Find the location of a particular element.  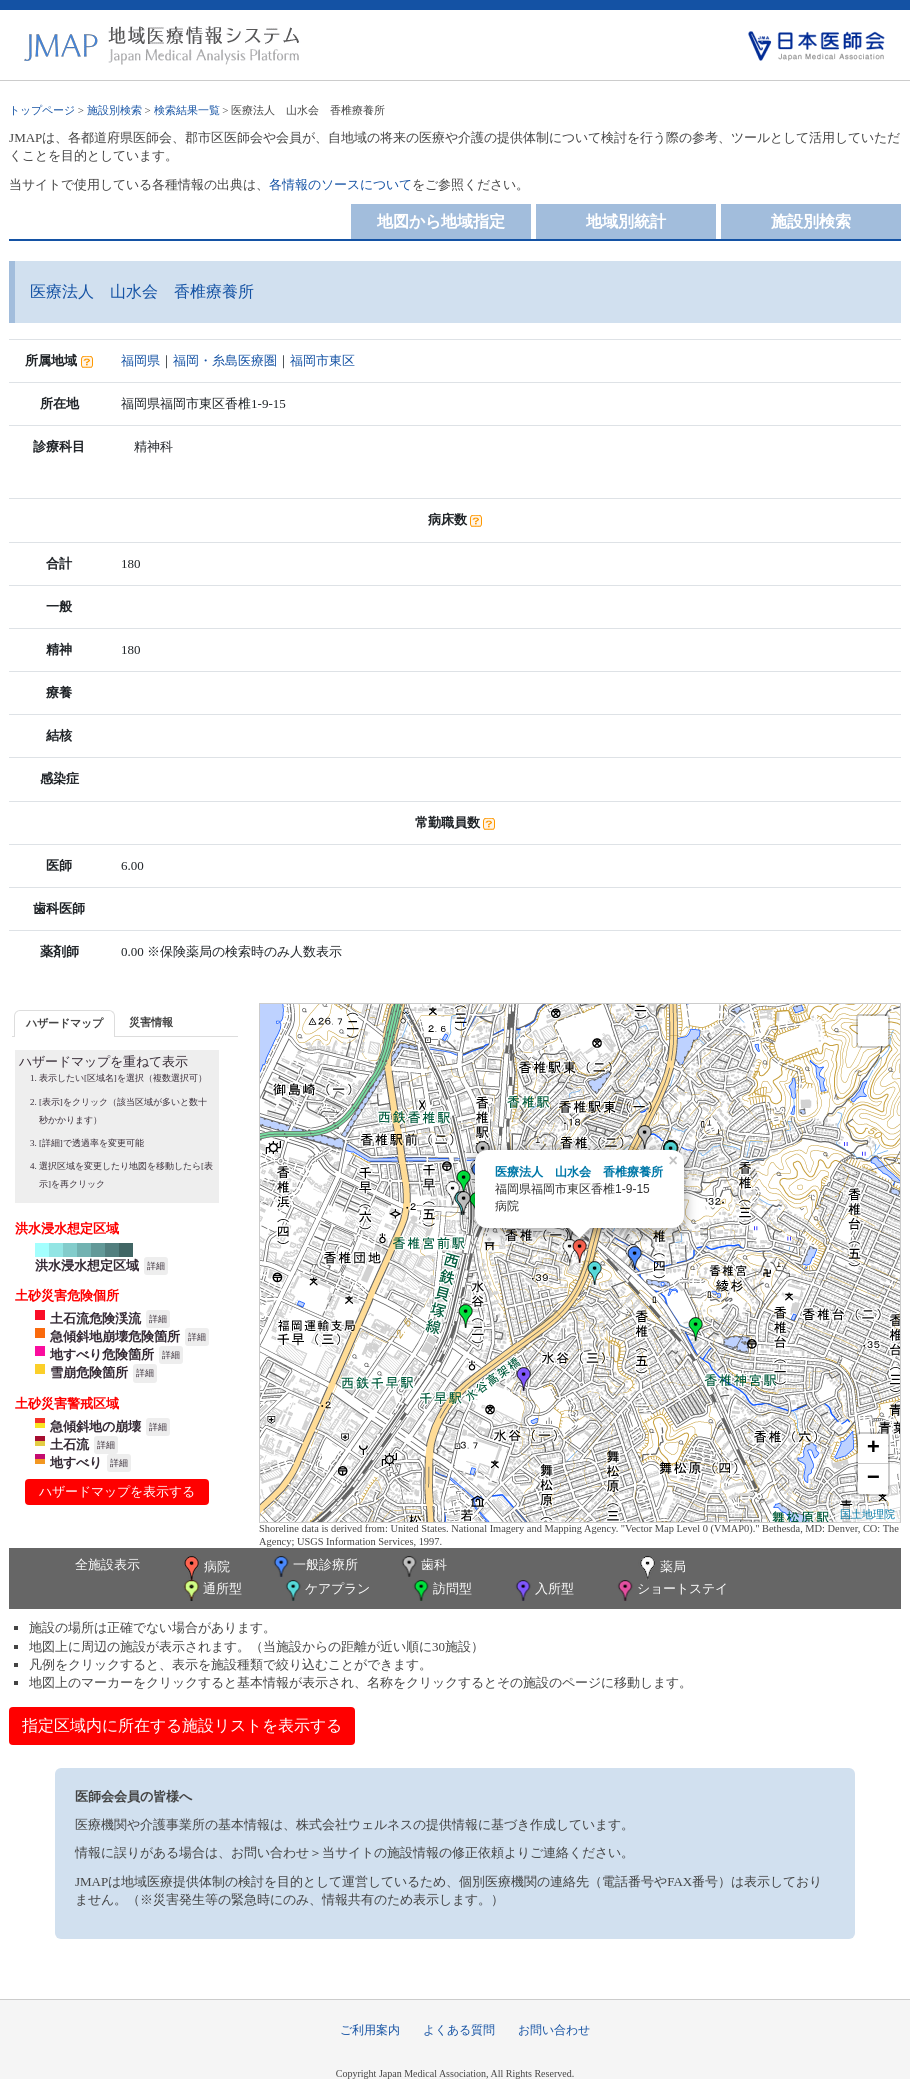

福岡市東区 is located at coordinates (322, 360).